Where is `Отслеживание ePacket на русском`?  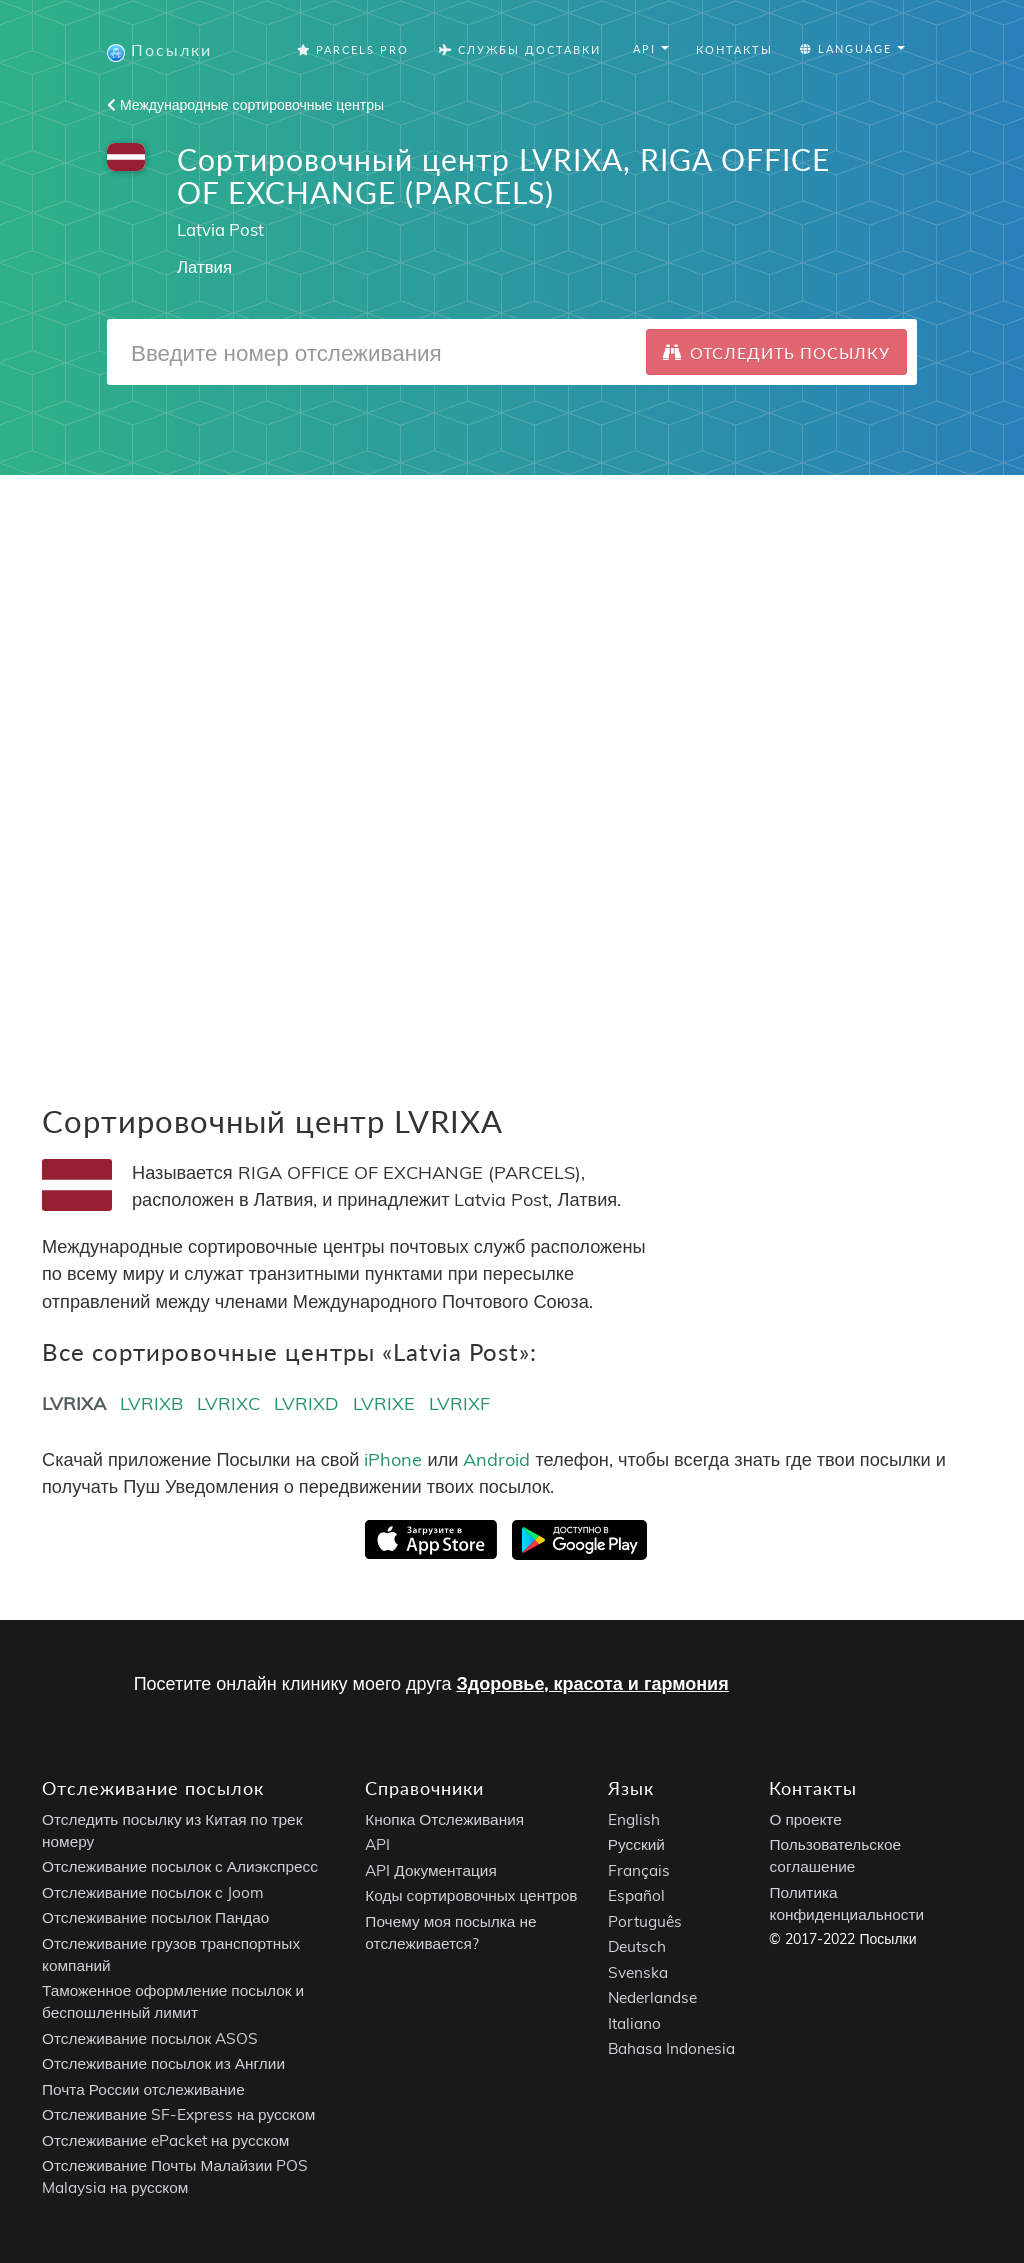
Отслеживание ePacket на русском is located at coordinates (165, 2140).